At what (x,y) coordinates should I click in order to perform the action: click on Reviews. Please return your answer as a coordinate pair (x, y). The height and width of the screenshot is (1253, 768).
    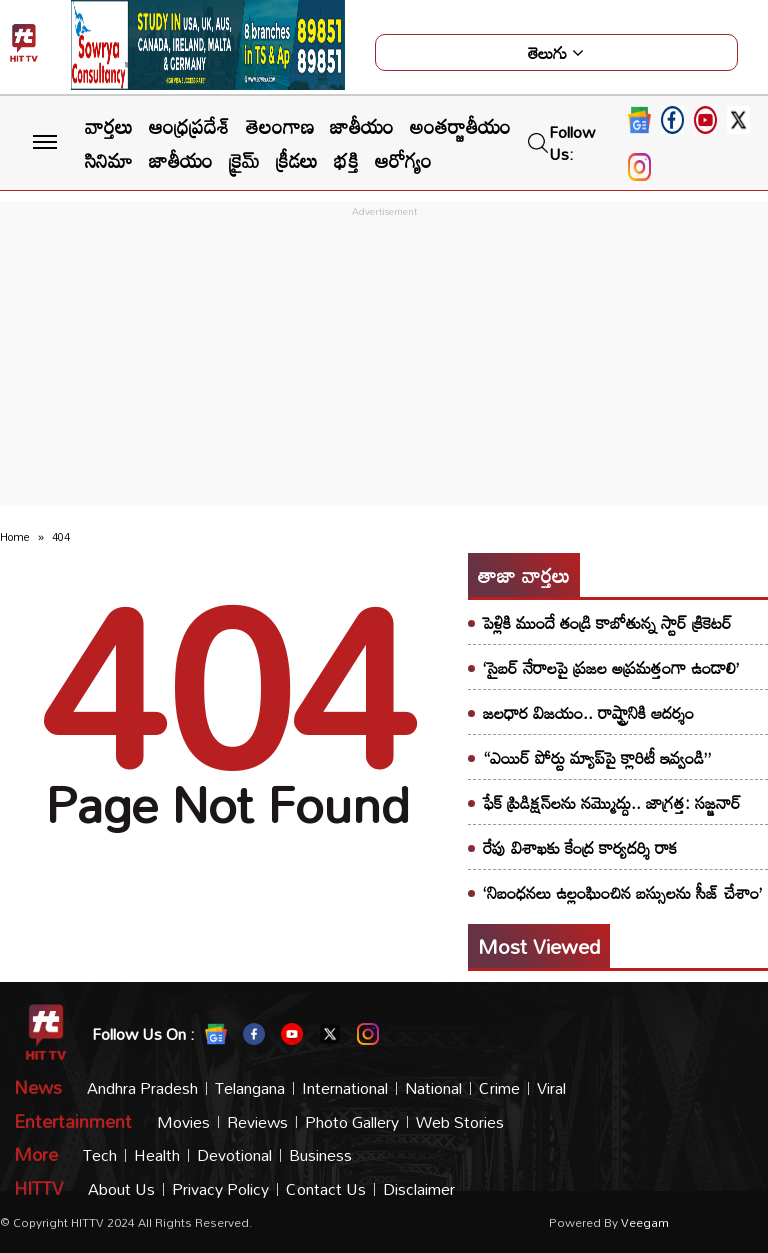
    Looking at the image, I should click on (257, 1122).